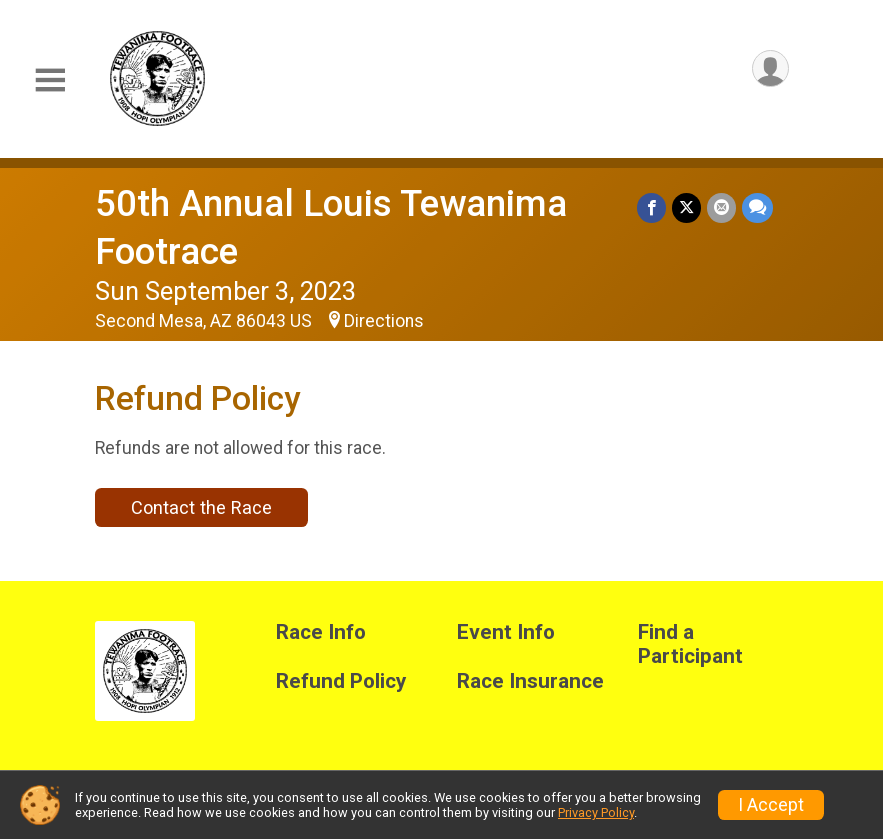  What do you see at coordinates (201, 507) in the screenshot?
I see `Contact the Race` at bounding box center [201, 507].